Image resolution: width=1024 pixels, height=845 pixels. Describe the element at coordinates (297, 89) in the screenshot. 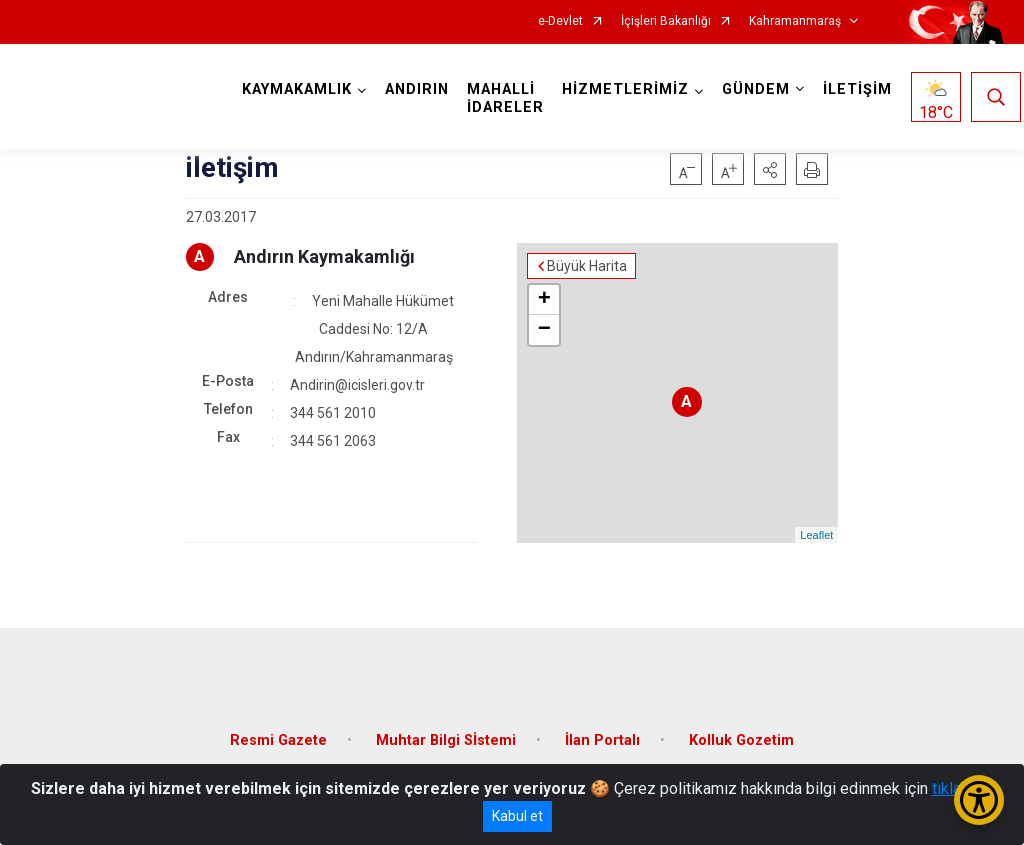

I see `KAYMAKAMLIK [button]` at that location.